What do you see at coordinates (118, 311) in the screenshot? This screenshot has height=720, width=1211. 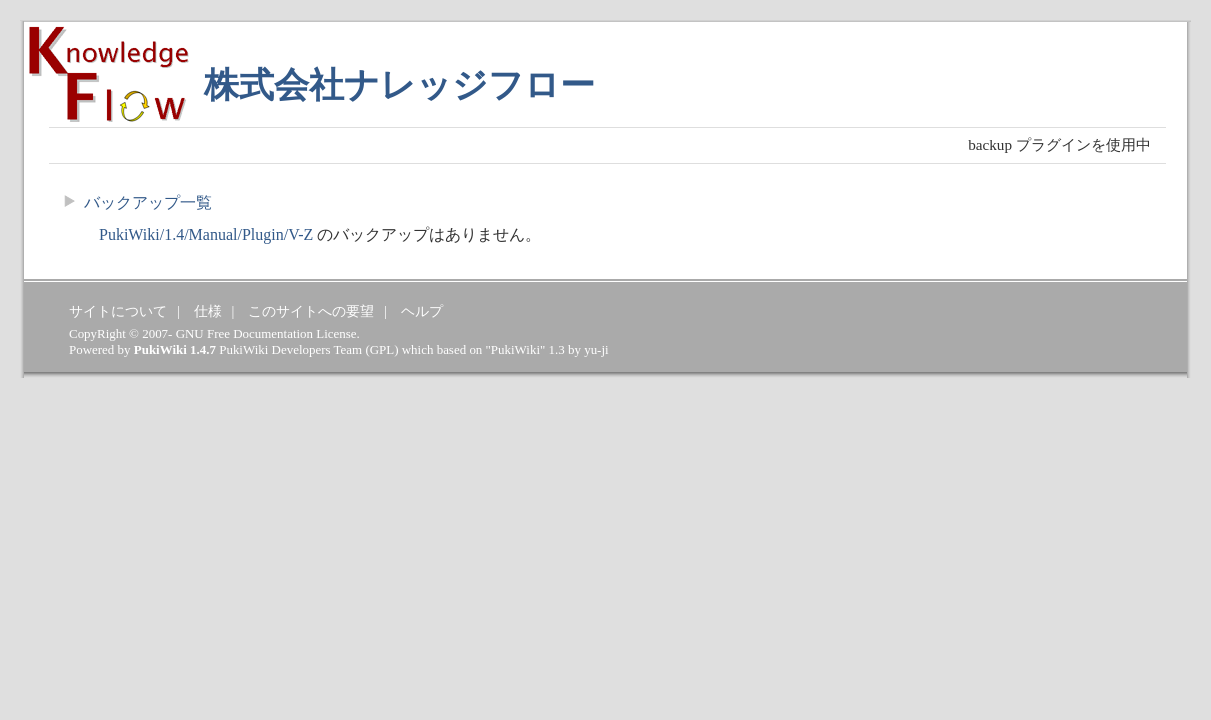 I see `サイトについて` at bounding box center [118, 311].